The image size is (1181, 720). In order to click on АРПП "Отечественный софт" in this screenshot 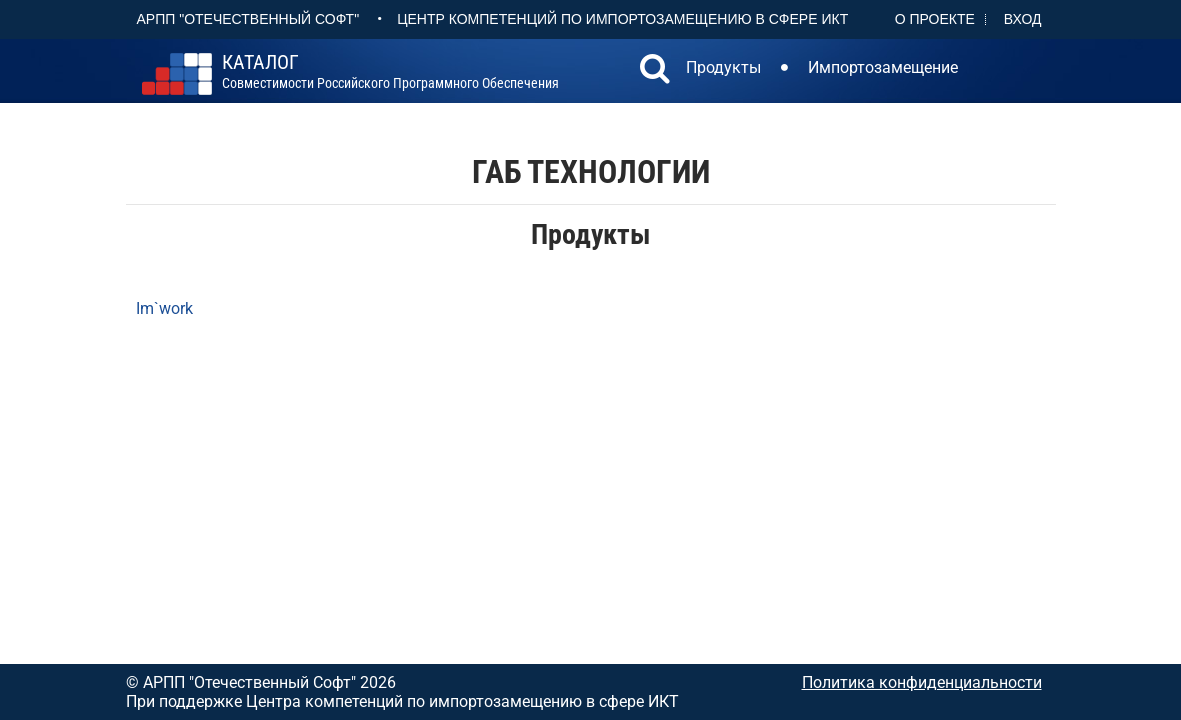, I will do `click(248, 19)`.